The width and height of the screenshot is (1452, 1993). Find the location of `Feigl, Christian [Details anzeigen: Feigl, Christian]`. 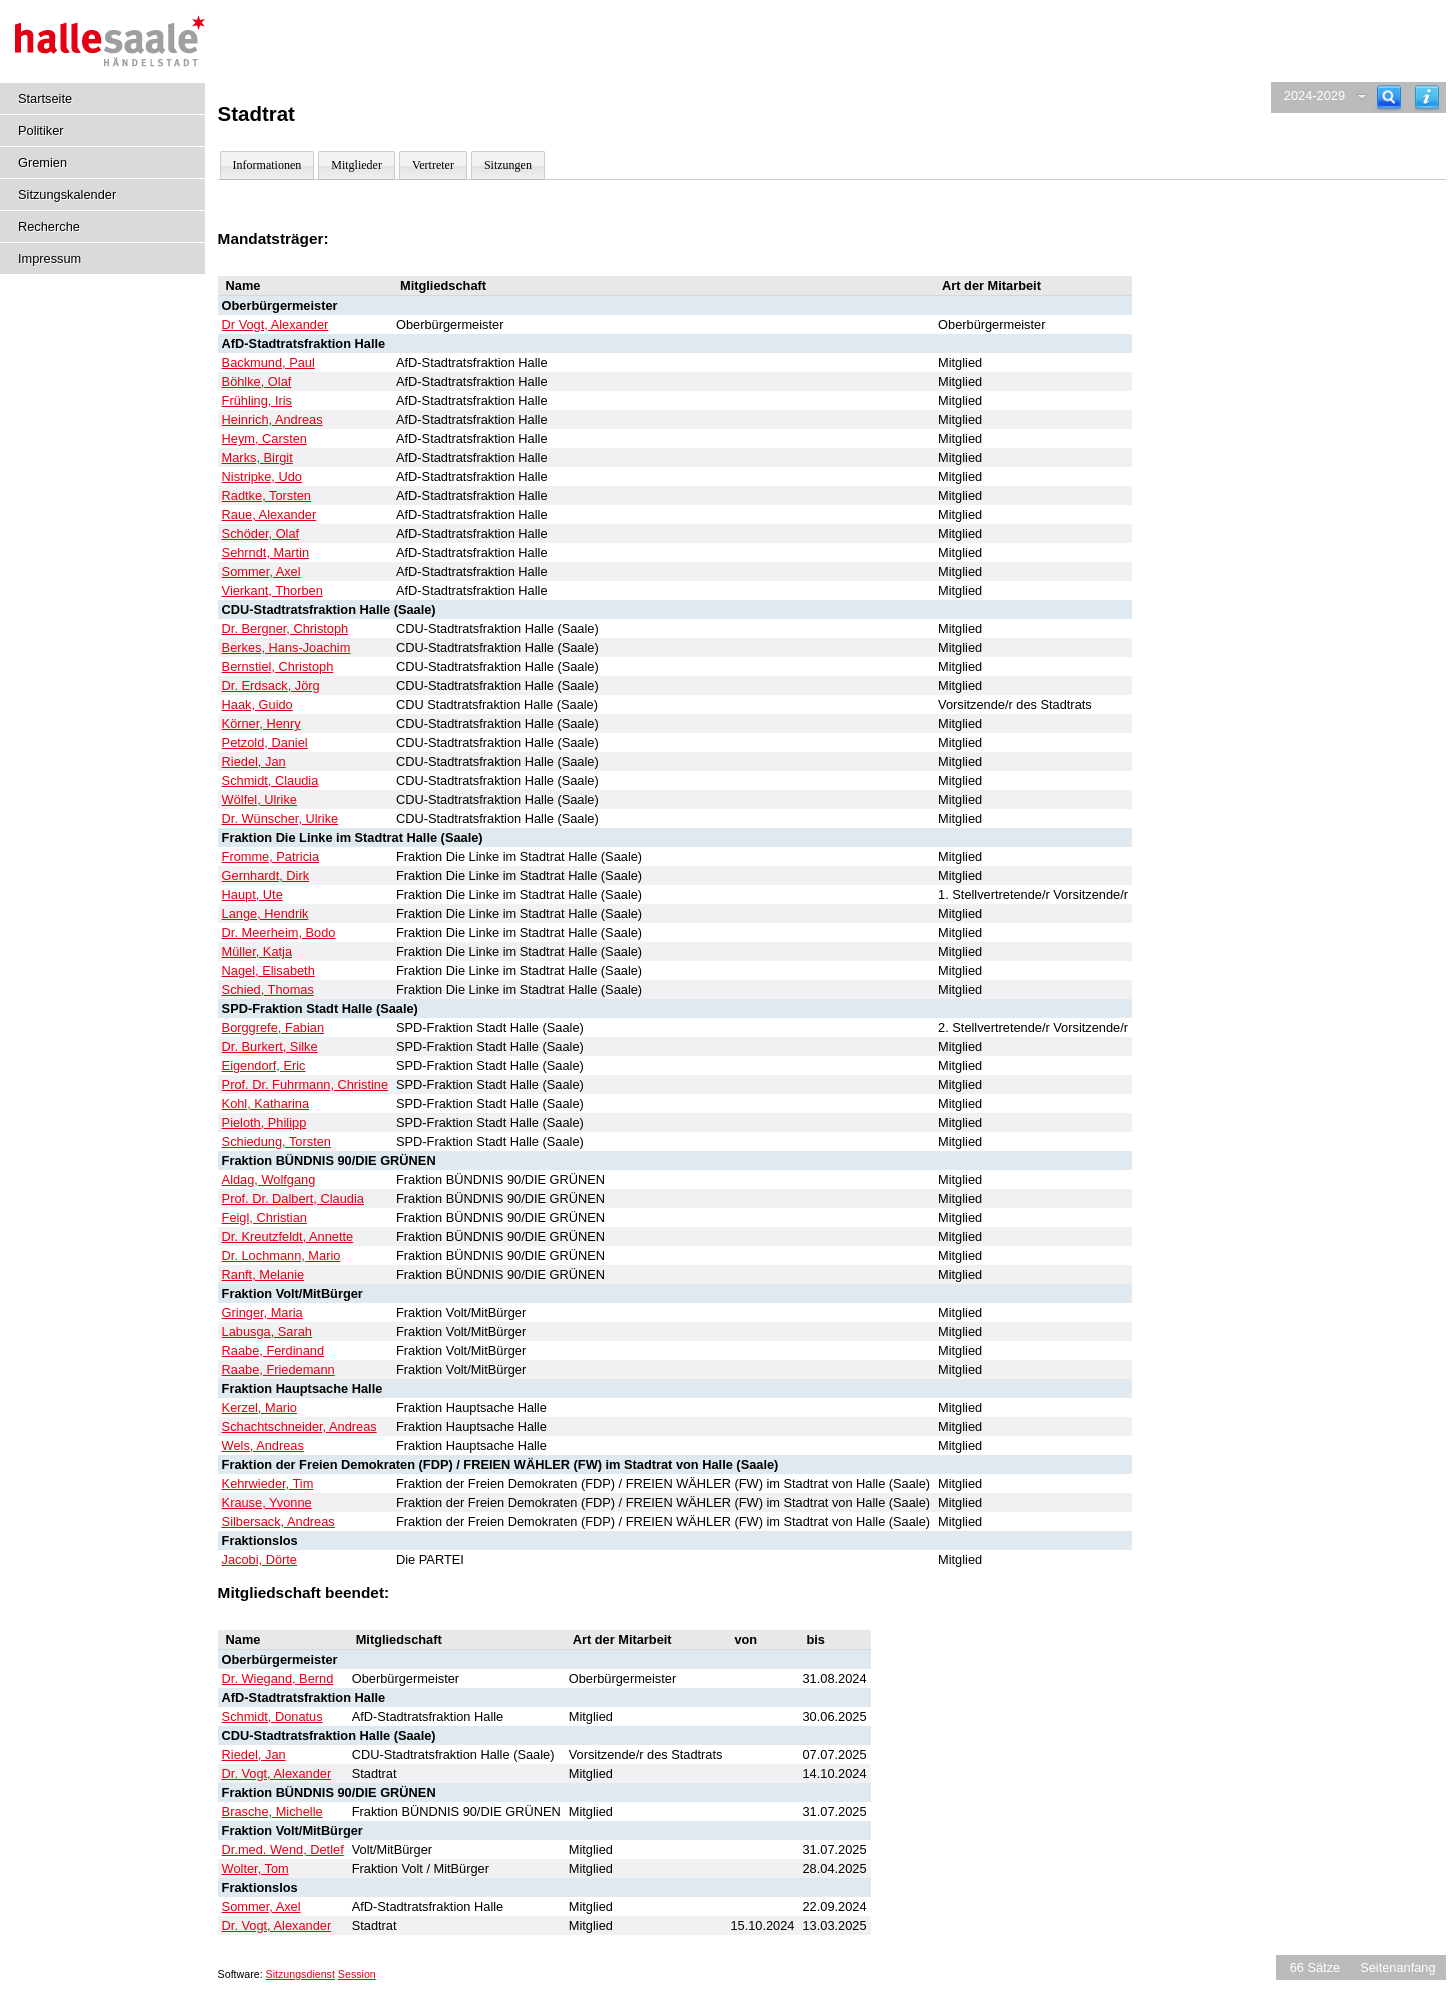

Feigl, Christian [Details anzeigen: Feigl, Christian] is located at coordinates (264, 1217).